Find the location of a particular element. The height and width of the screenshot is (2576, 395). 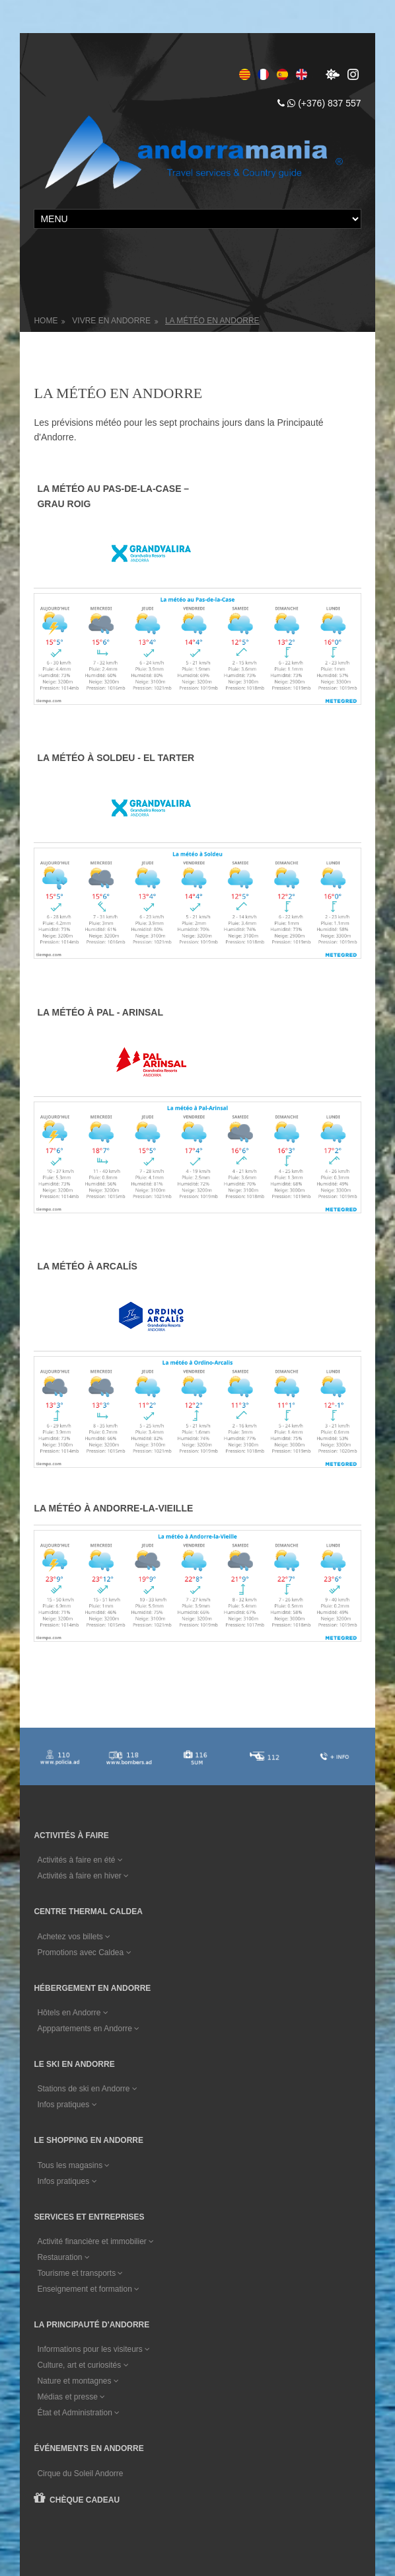

Vivre en Andorre is located at coordinates (111, 320).